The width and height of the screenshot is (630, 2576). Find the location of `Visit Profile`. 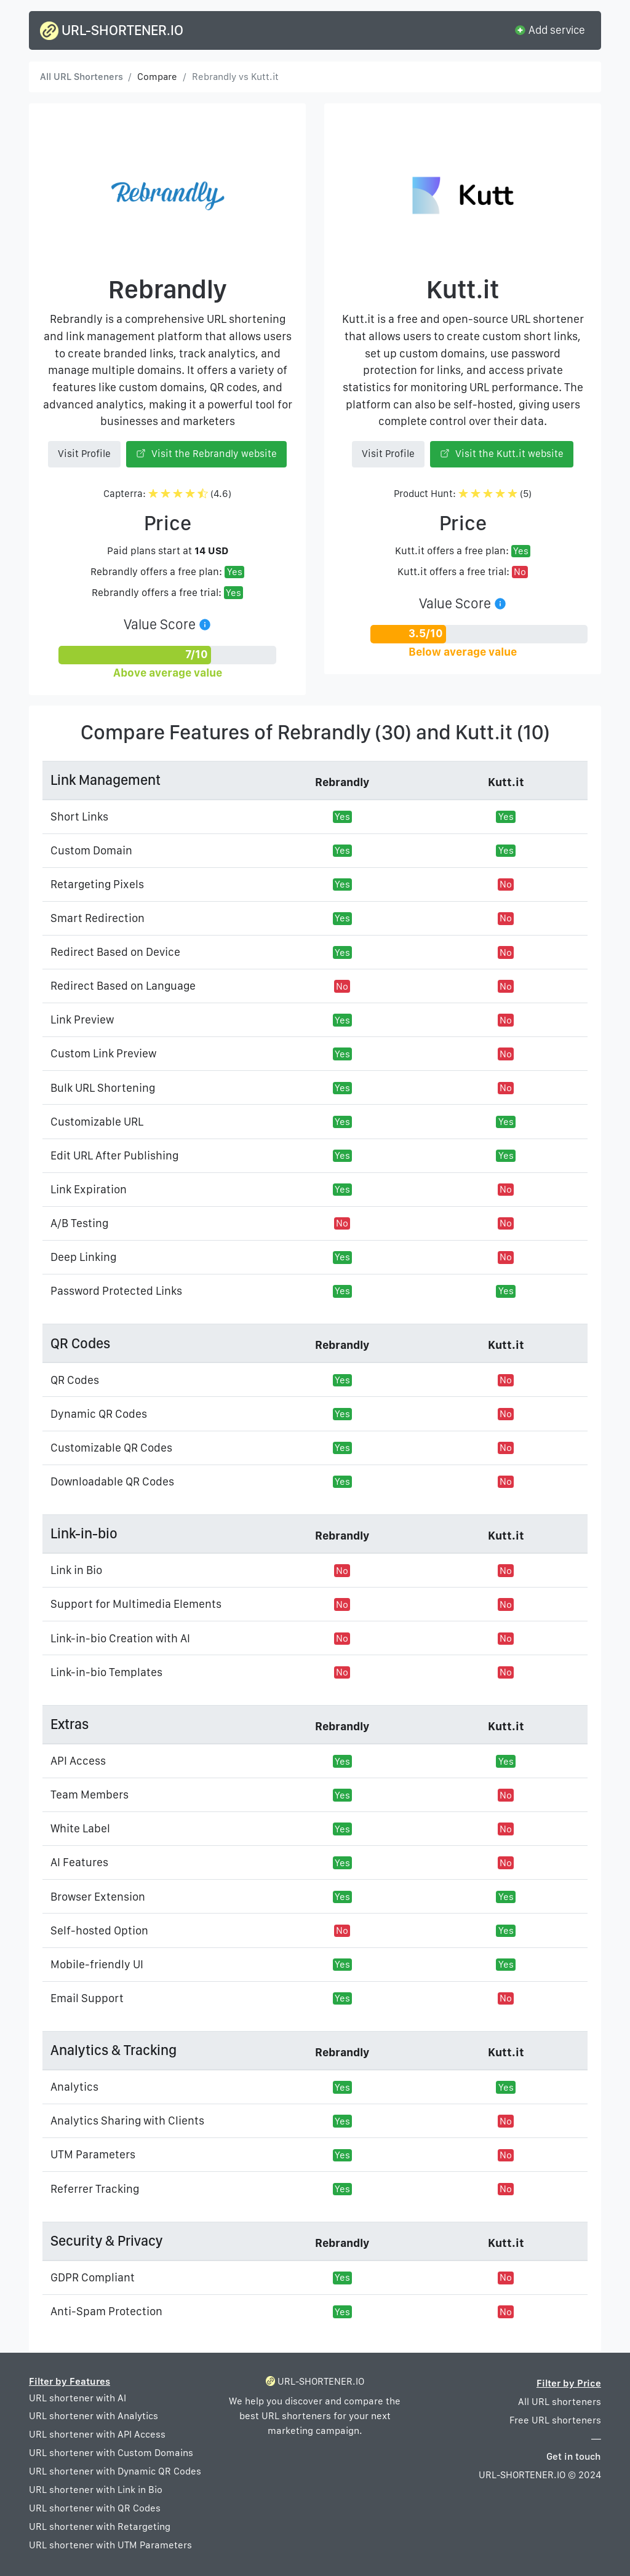

Visit Profile is located at coordinates (84, 453).